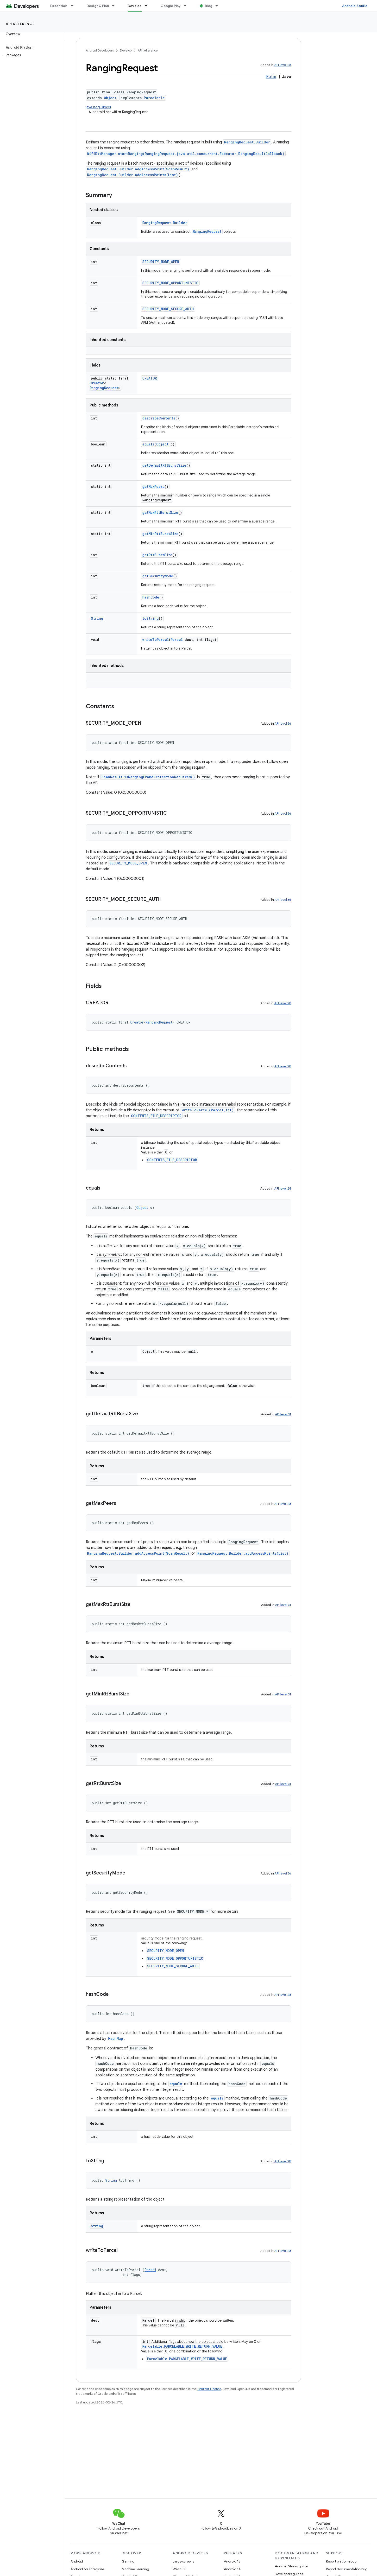  Describe the element at coordinates (59, 6) in the screenshot. I see `Essentials` at that location.